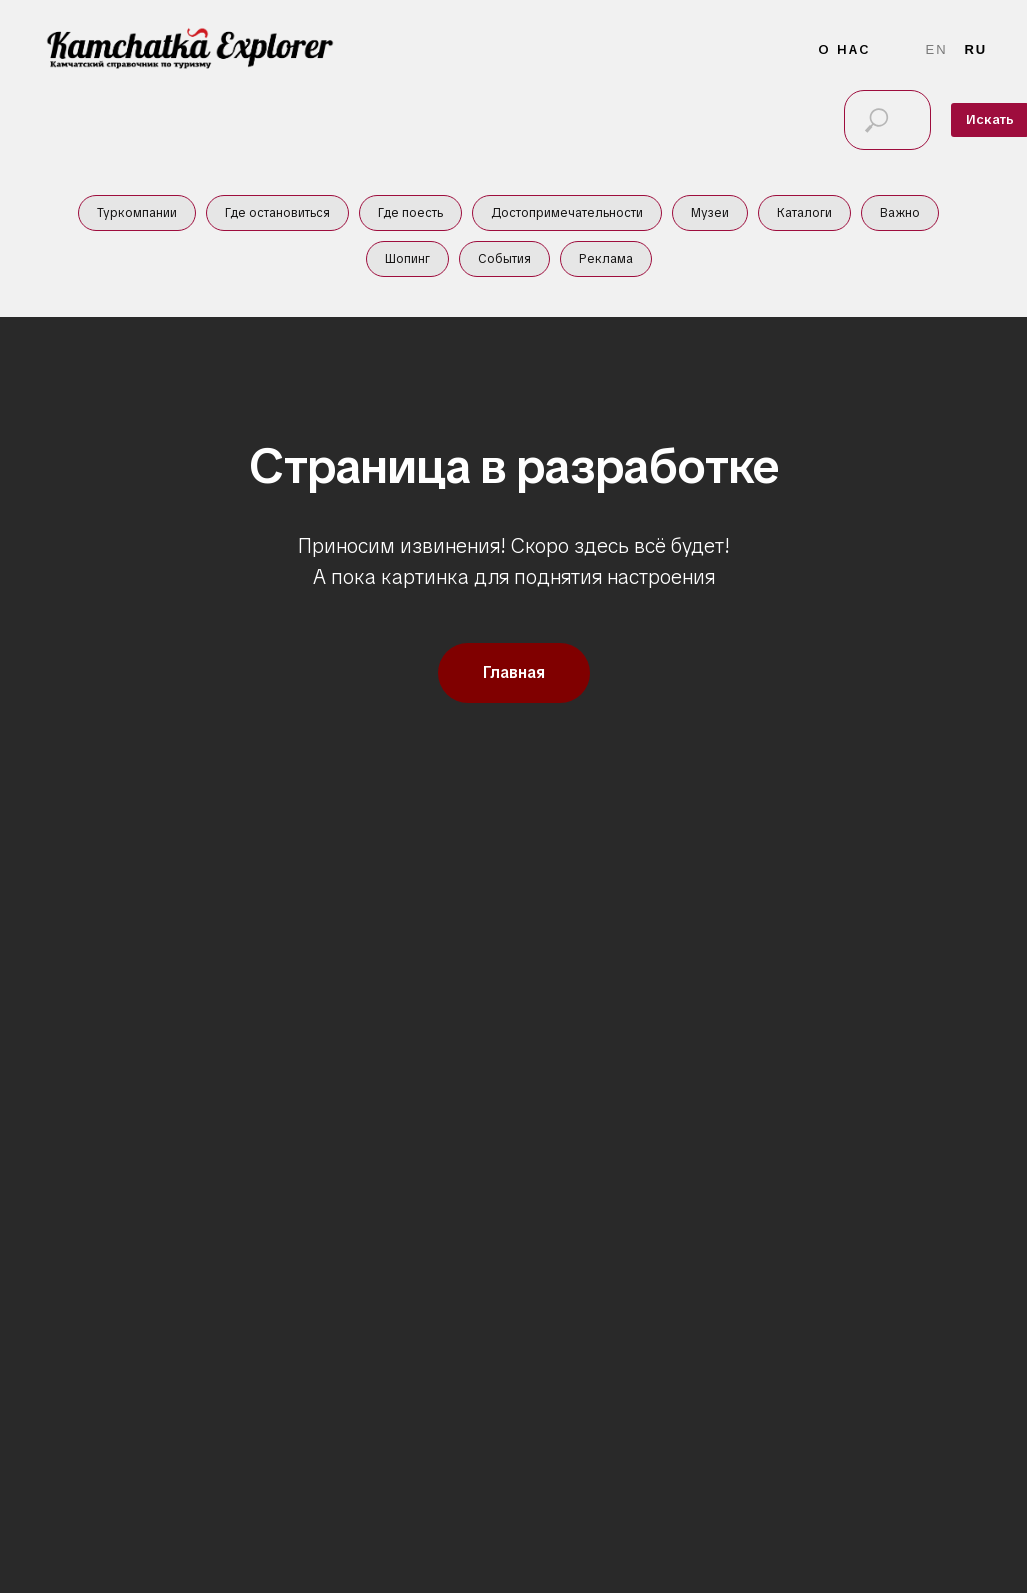 The height and width of the screenshot is (1593, 1027). I want to click on Ru, so click(975, 49).